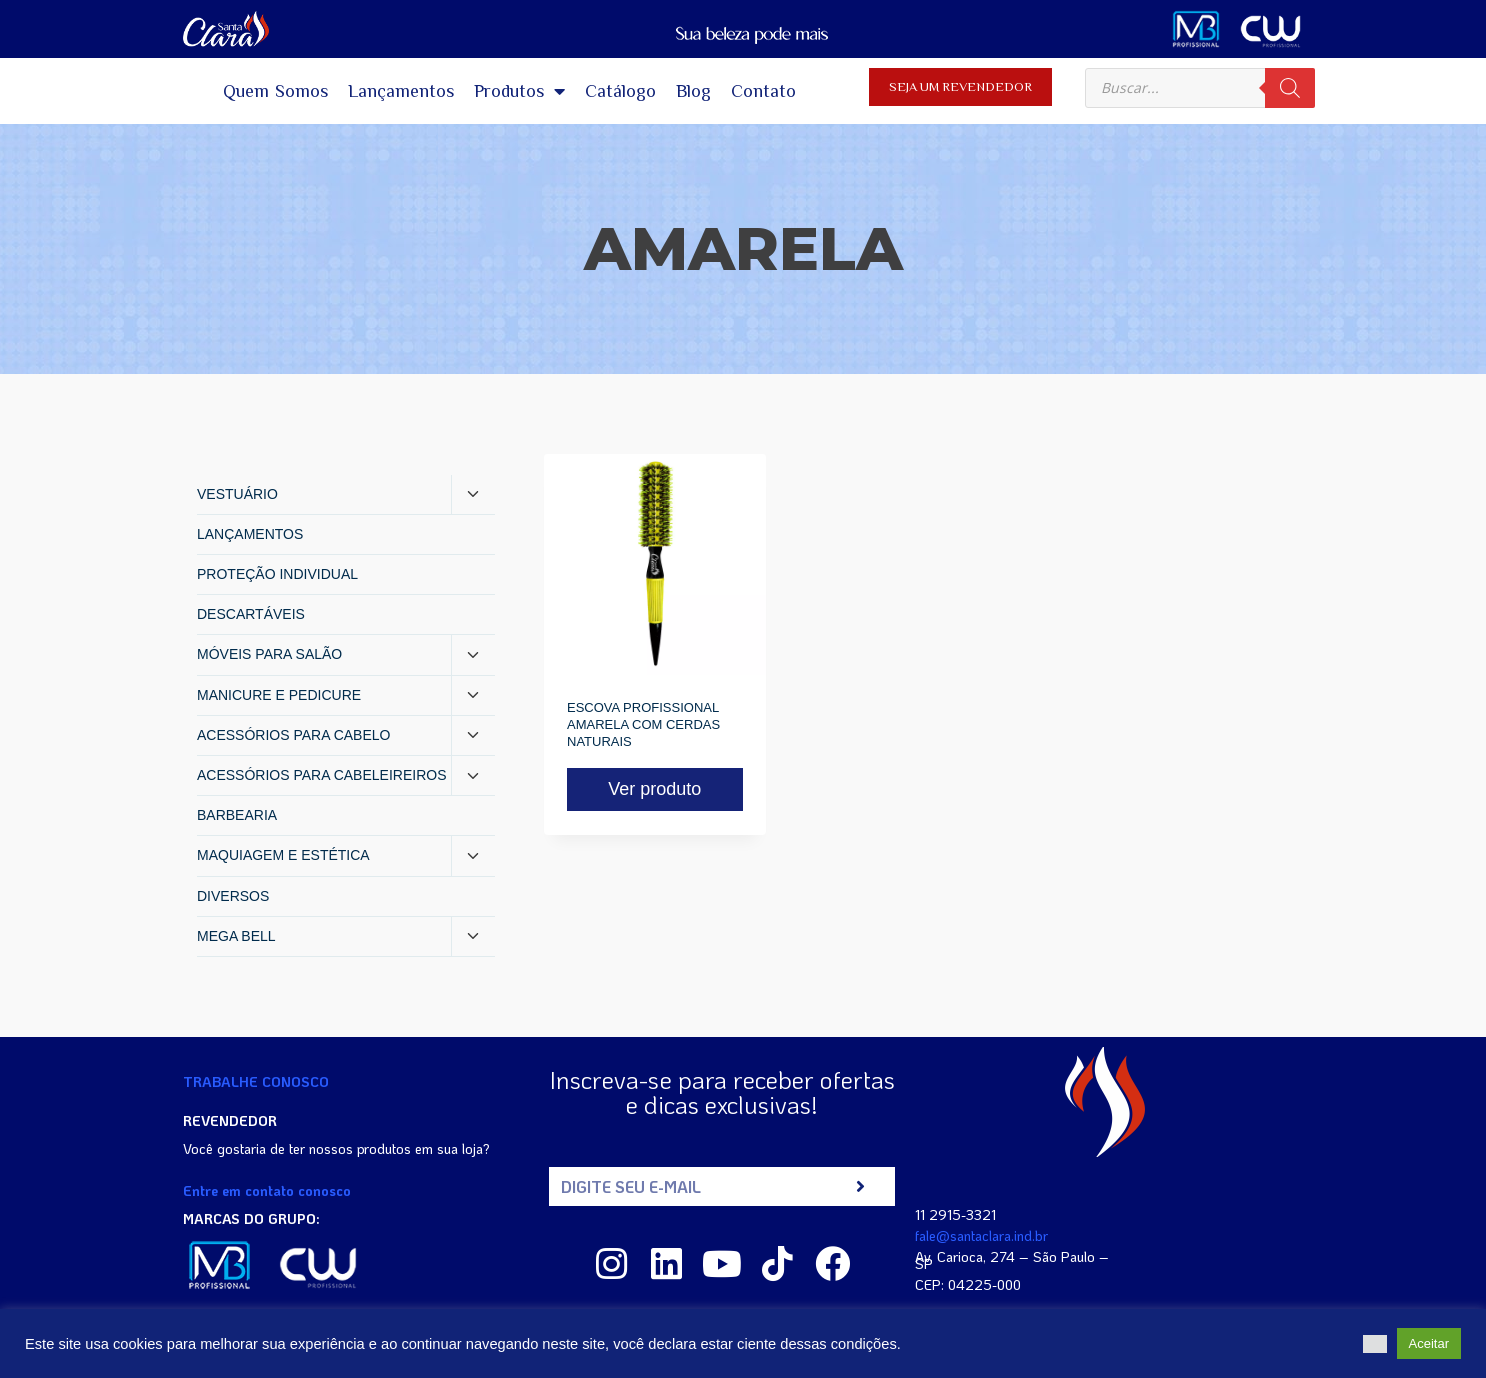 The height and width of the screenshot is (1378, 1486). Describe the element at coordinates (269, 654) in the screenshot. I see `MÓVEIS PARA SALÃO` at that location.